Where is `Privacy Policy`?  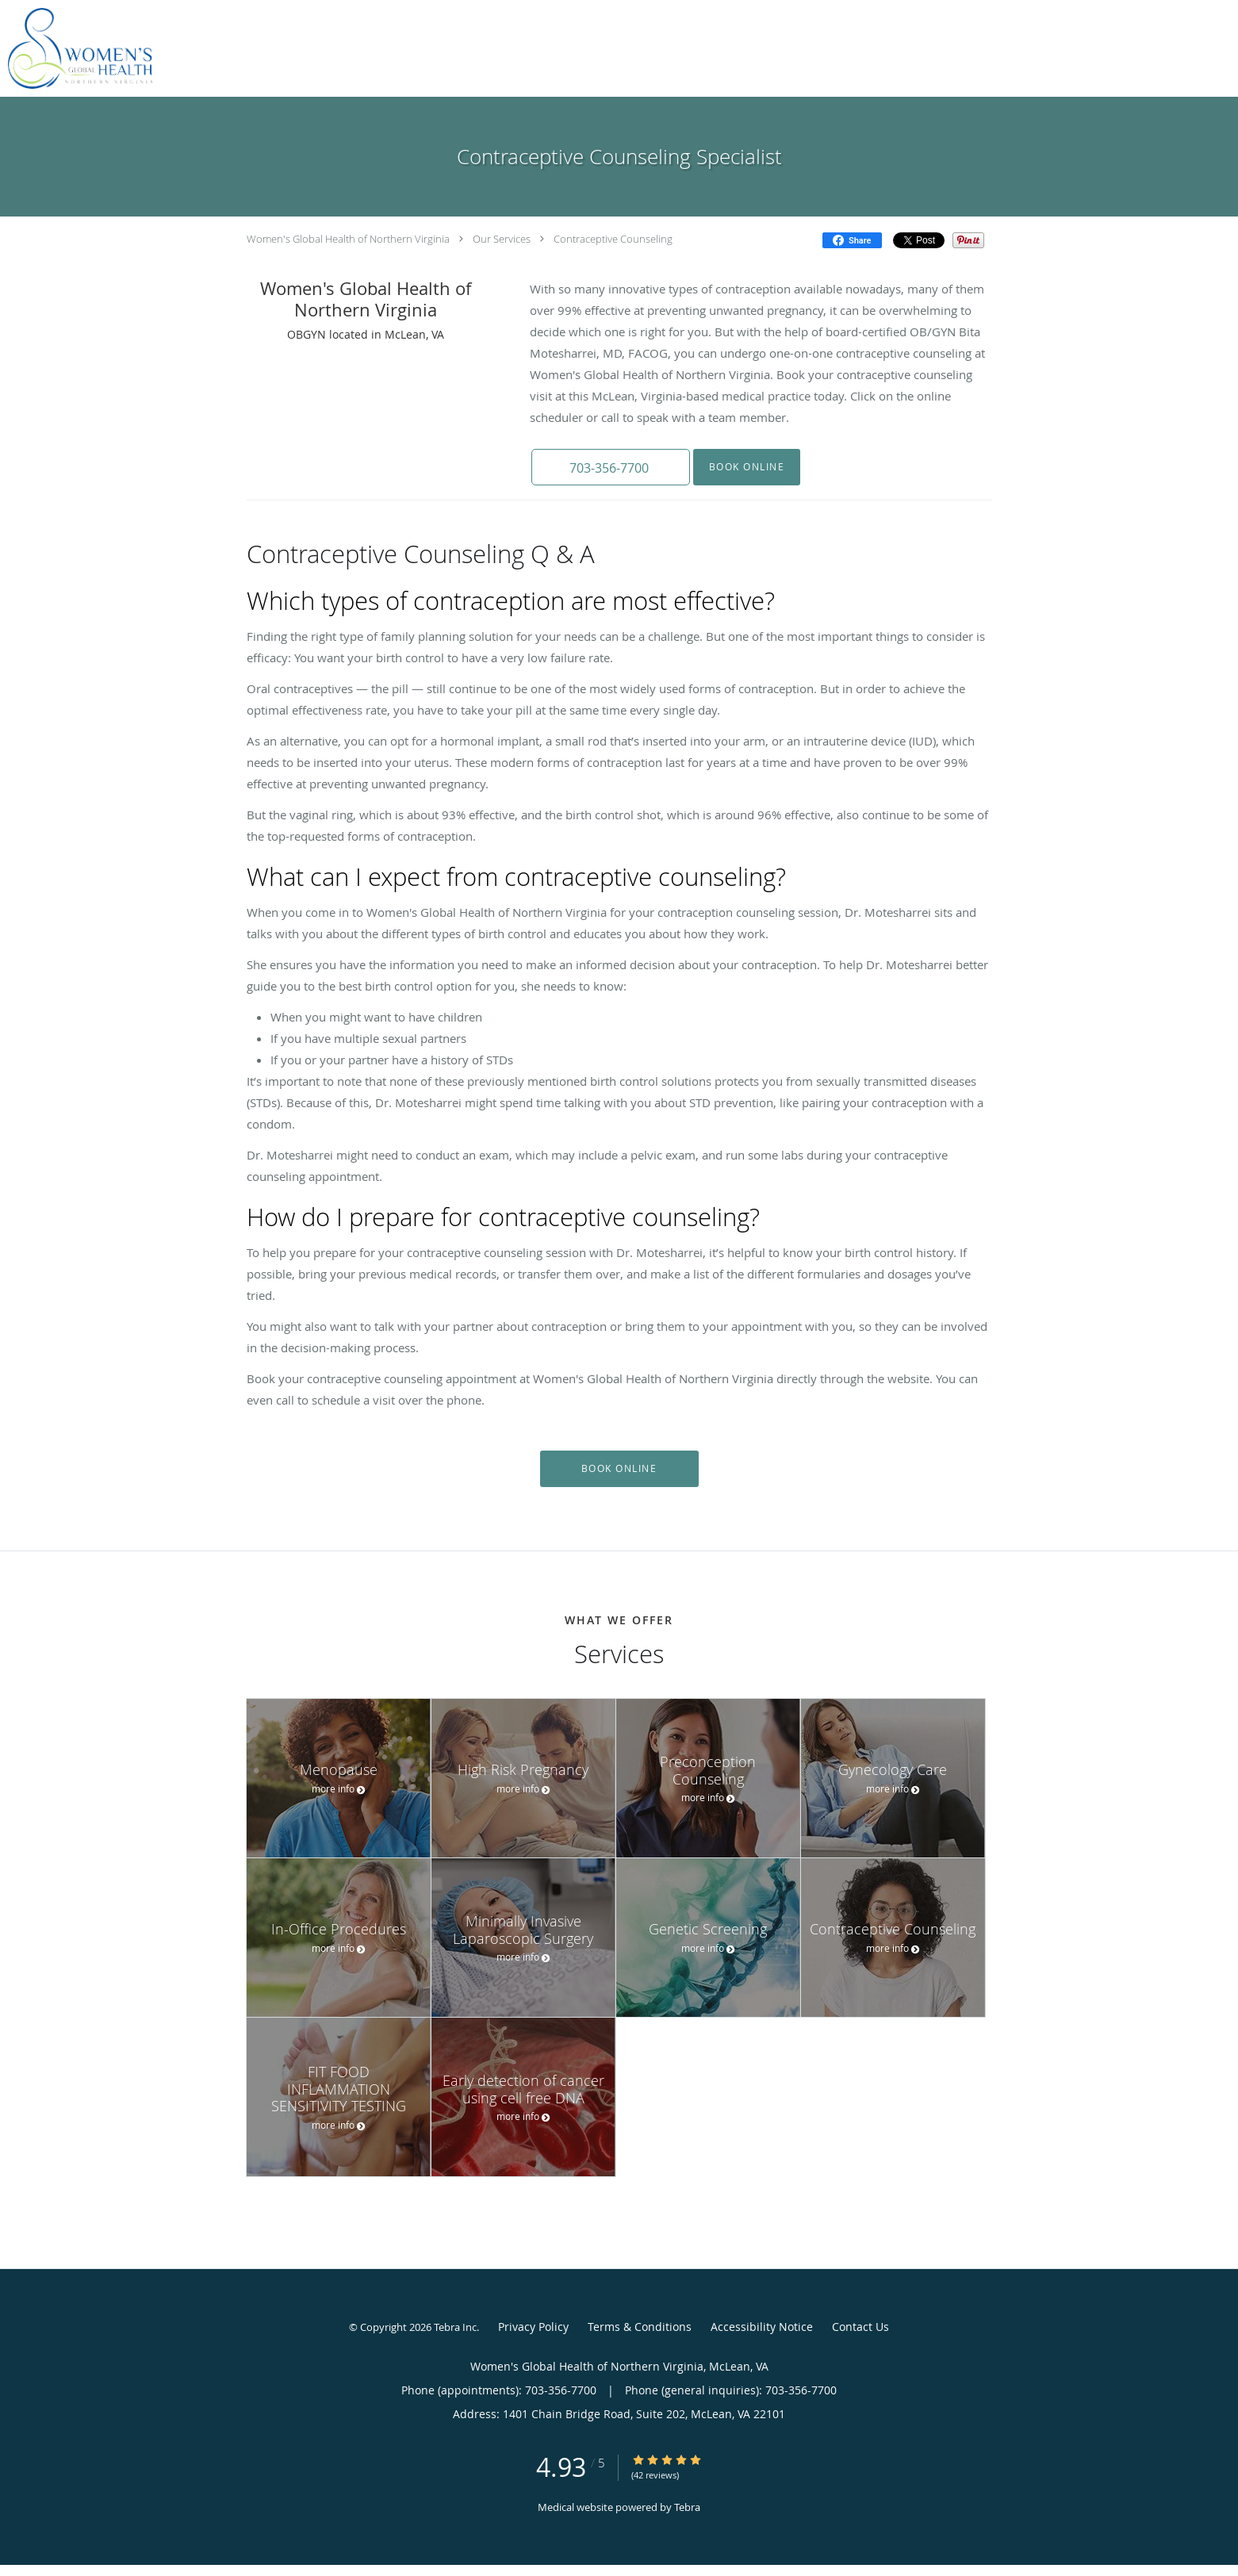 Privacy Policy is located at coordinates (533, 2326).